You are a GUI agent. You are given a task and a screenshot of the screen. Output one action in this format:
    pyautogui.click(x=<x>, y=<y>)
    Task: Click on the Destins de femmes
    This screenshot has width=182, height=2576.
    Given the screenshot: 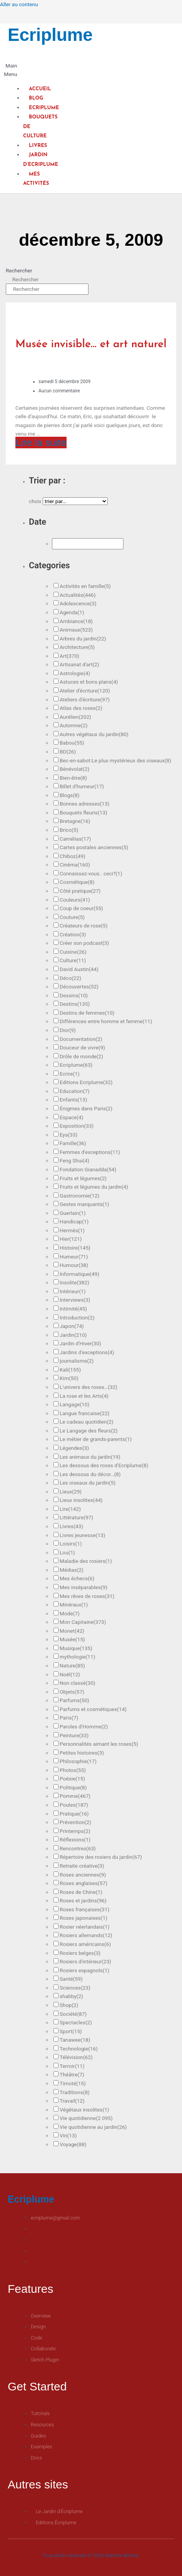 What is the action you would take?
    pyautogui.click(x=87, y=1013)
    